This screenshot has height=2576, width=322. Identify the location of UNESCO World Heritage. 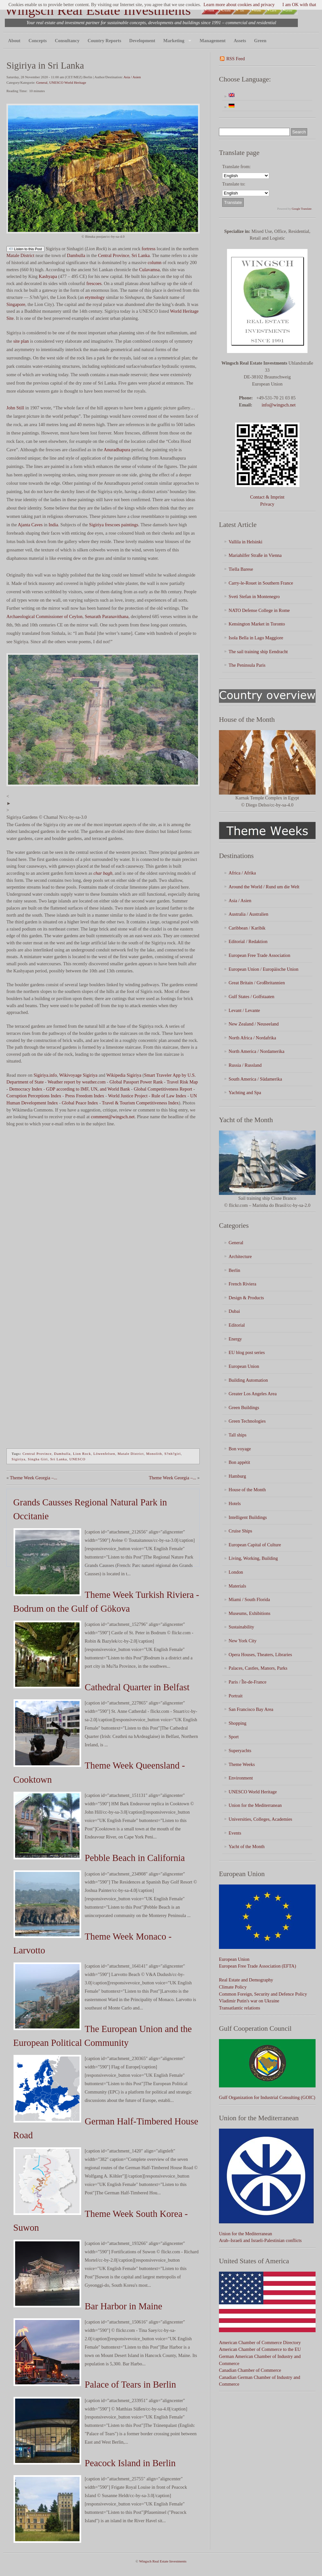
(67, 82).